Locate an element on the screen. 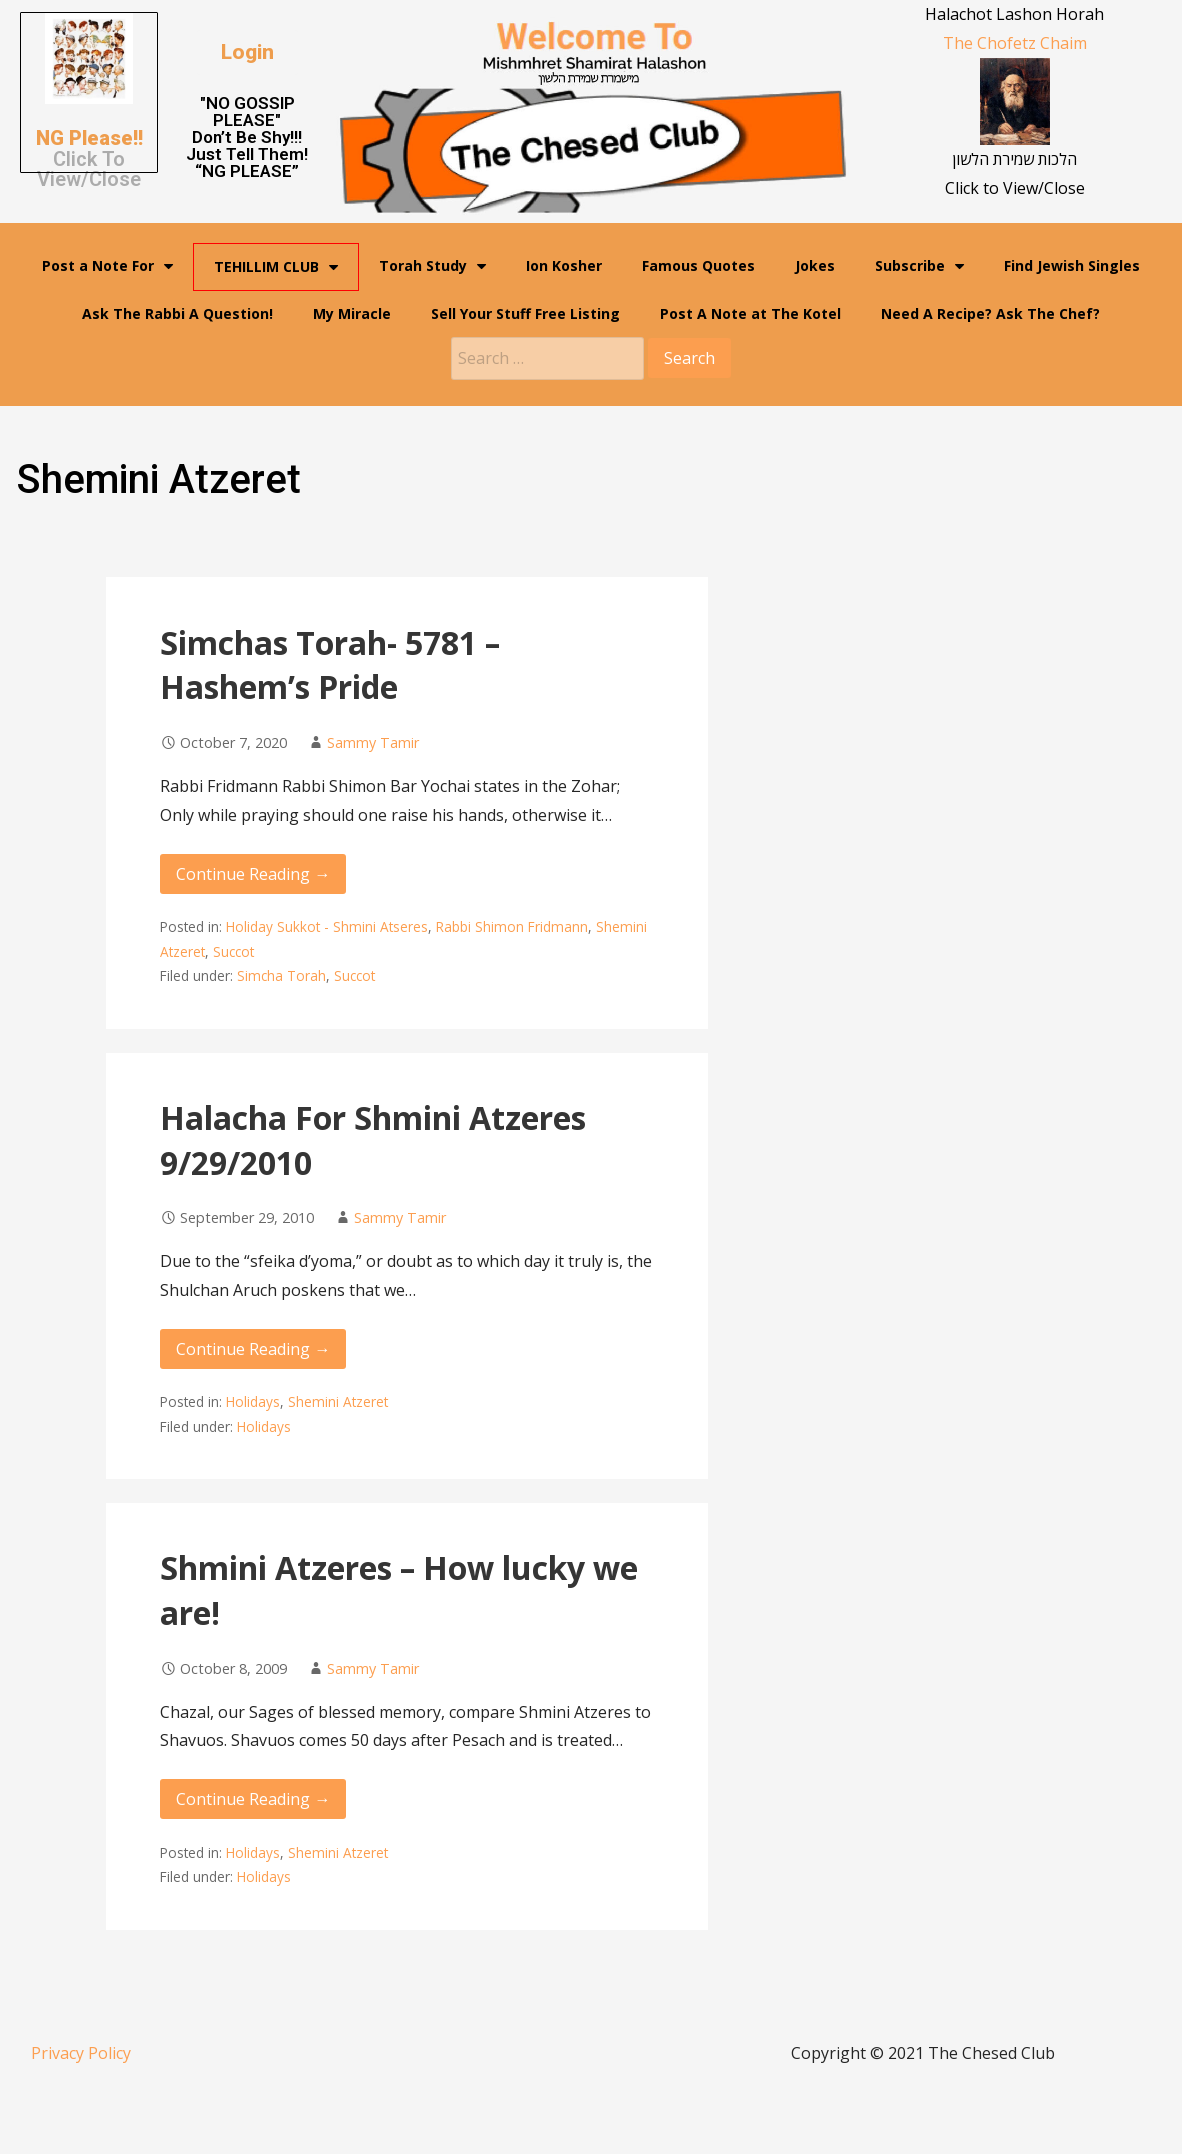  Simchas Torah- 5781 – Hashem’s Pride is located at coordinates (330, 665).